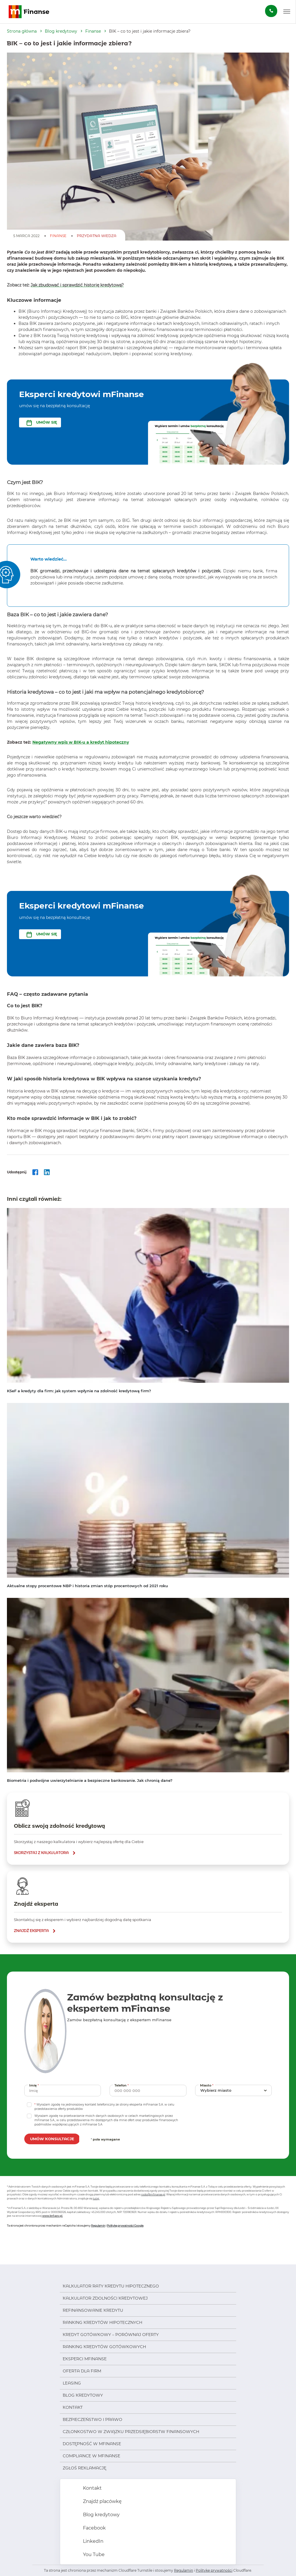 The width and height of the screenshot is (296, 2576). What do you see at coordinates (92, 2443) in the screenshot?
I see `Dostępność w mFinanse` at bounding box center [92, 2443].